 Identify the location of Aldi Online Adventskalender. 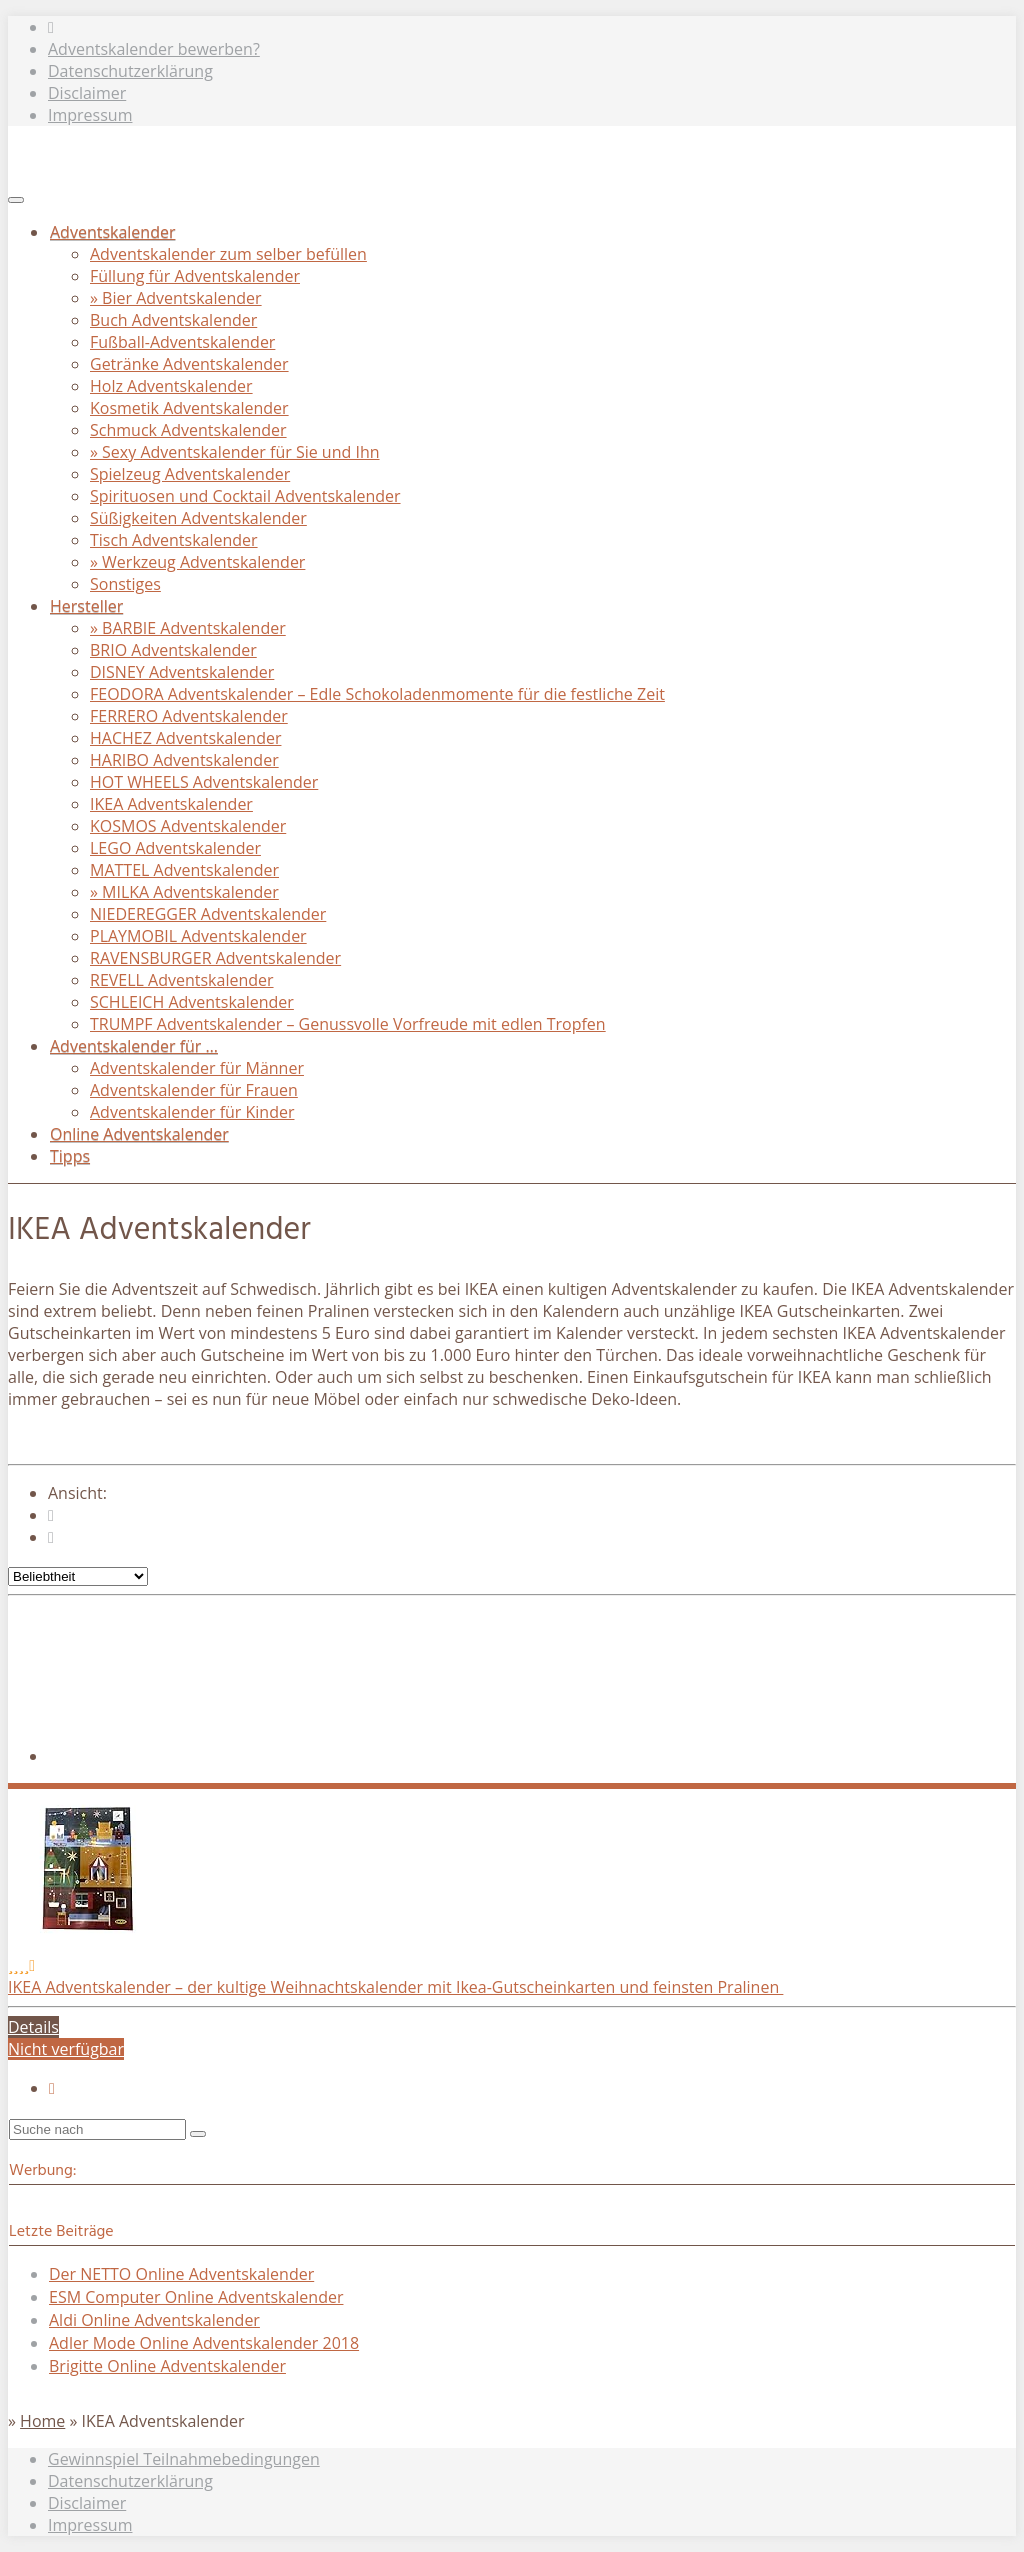
(154, 2320).